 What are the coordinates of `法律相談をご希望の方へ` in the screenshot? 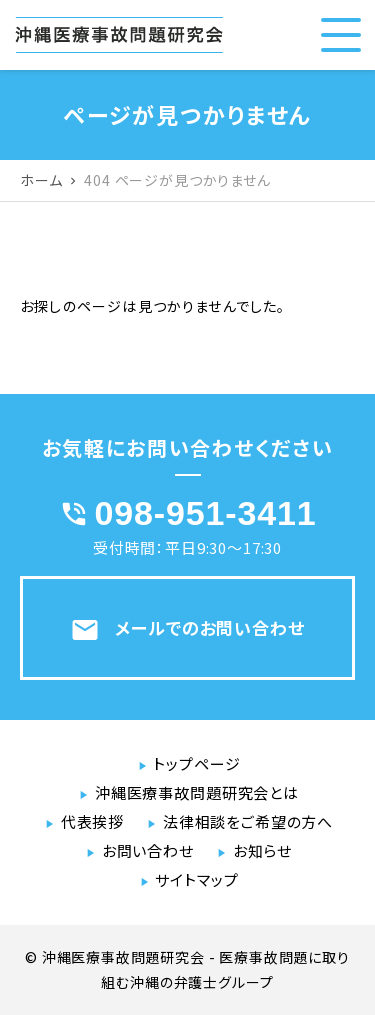 It's located at (248, 821).